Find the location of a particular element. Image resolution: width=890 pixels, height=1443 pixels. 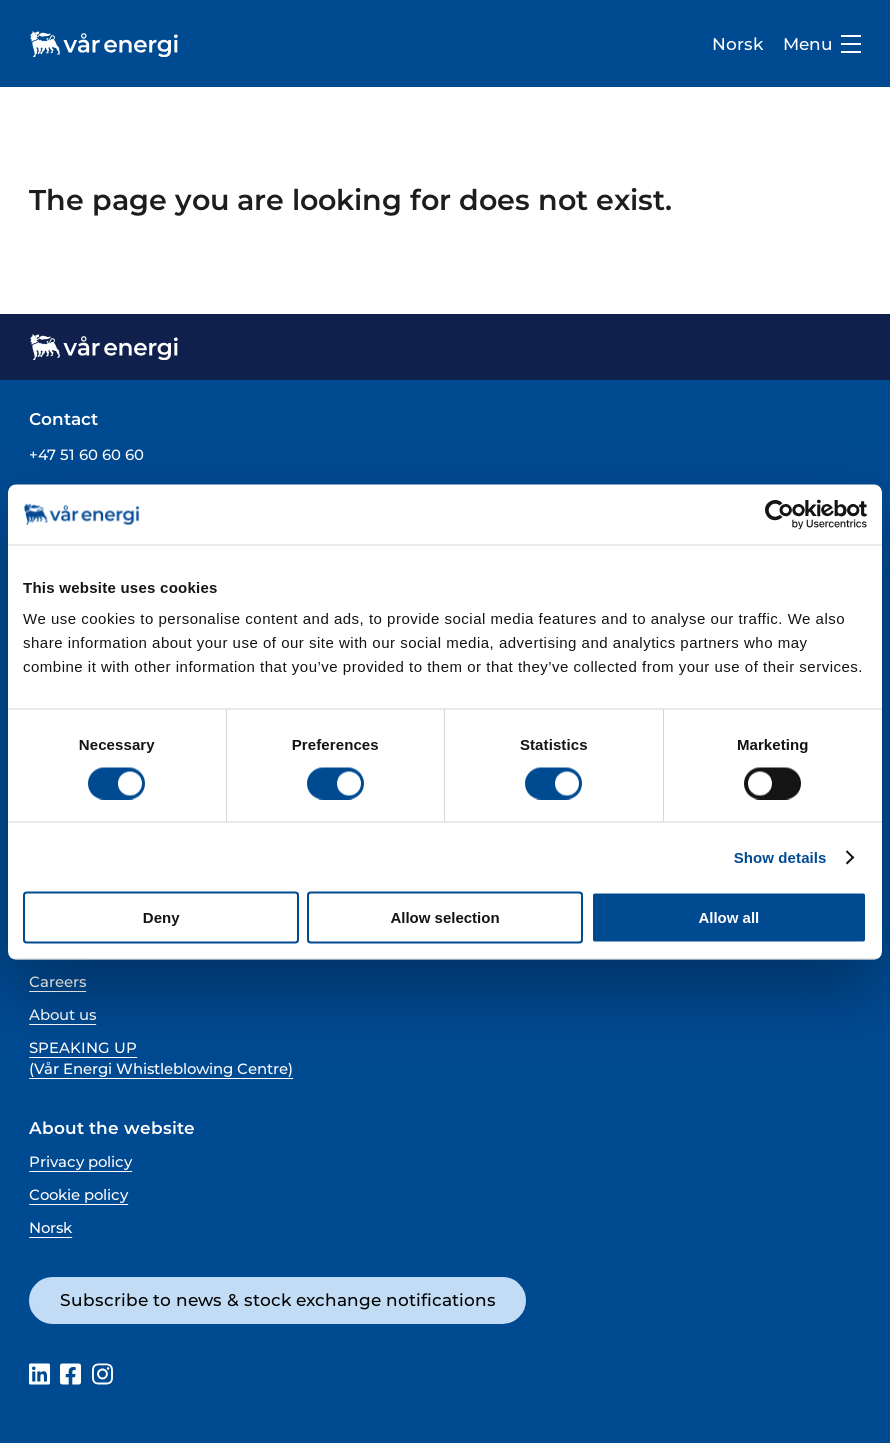

About us is located at coordinates (62, 1015).